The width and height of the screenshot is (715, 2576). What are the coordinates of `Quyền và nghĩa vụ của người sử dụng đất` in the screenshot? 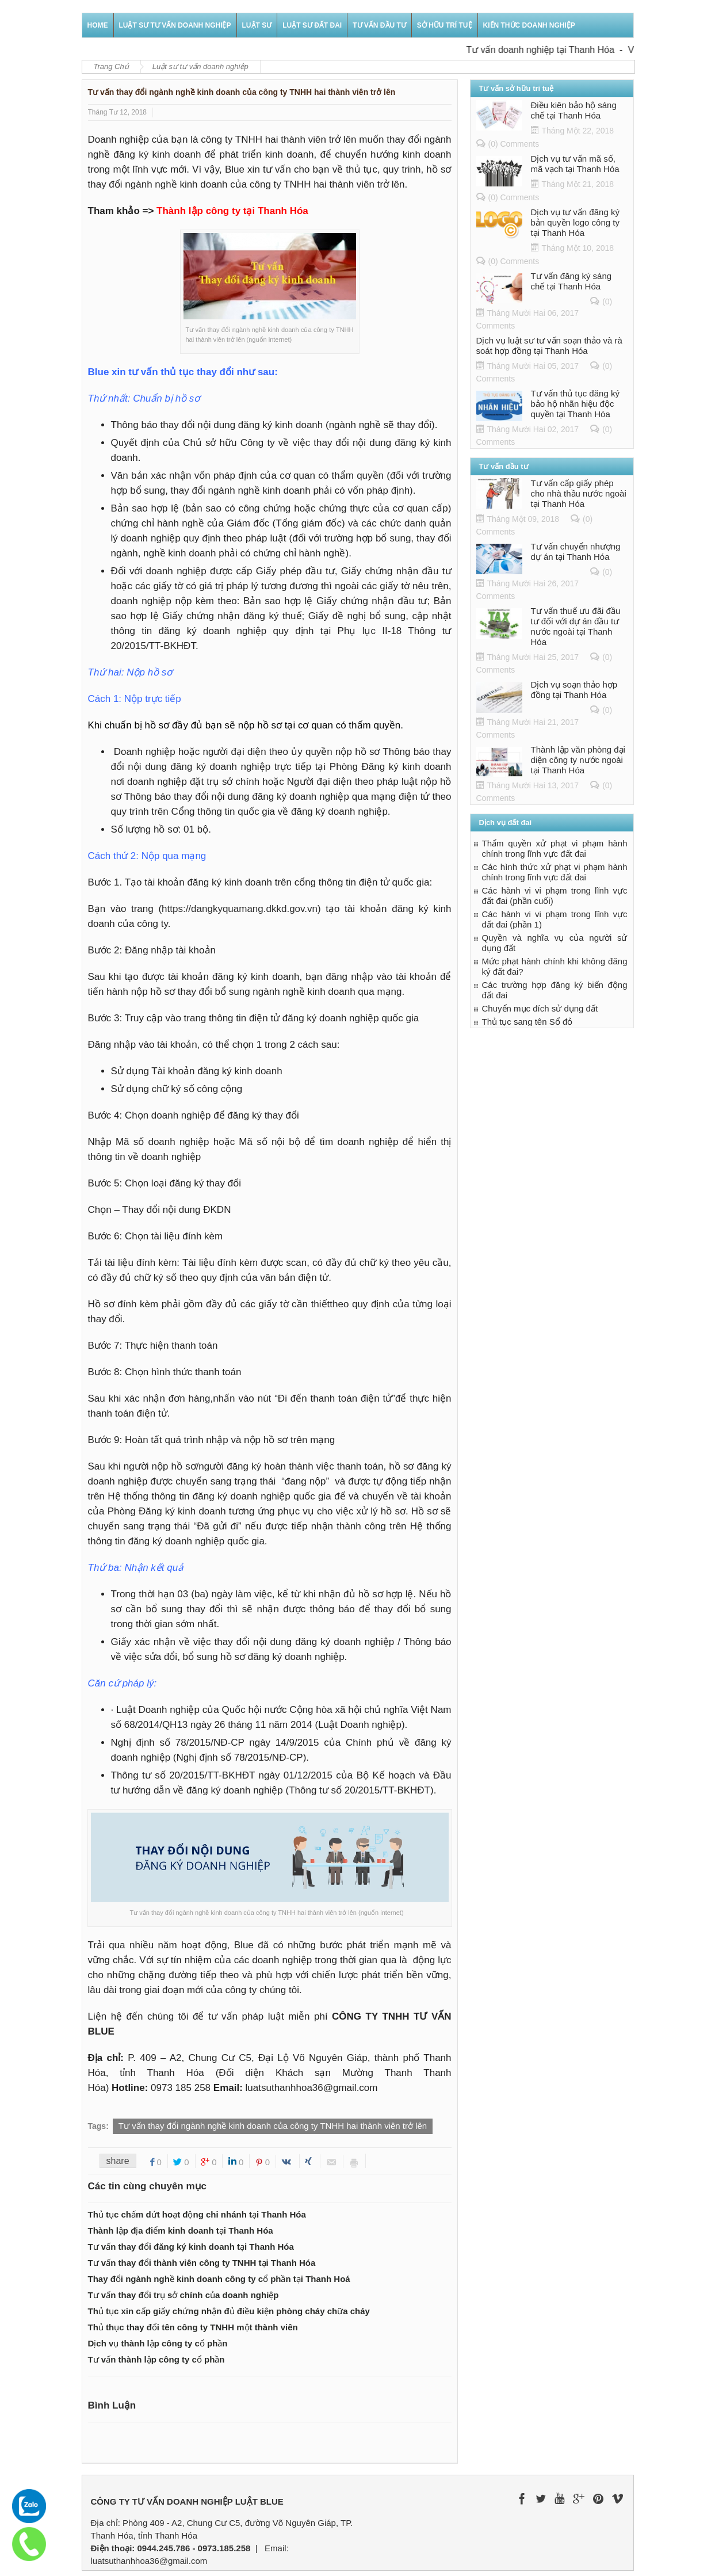 It's located at (555, 943).